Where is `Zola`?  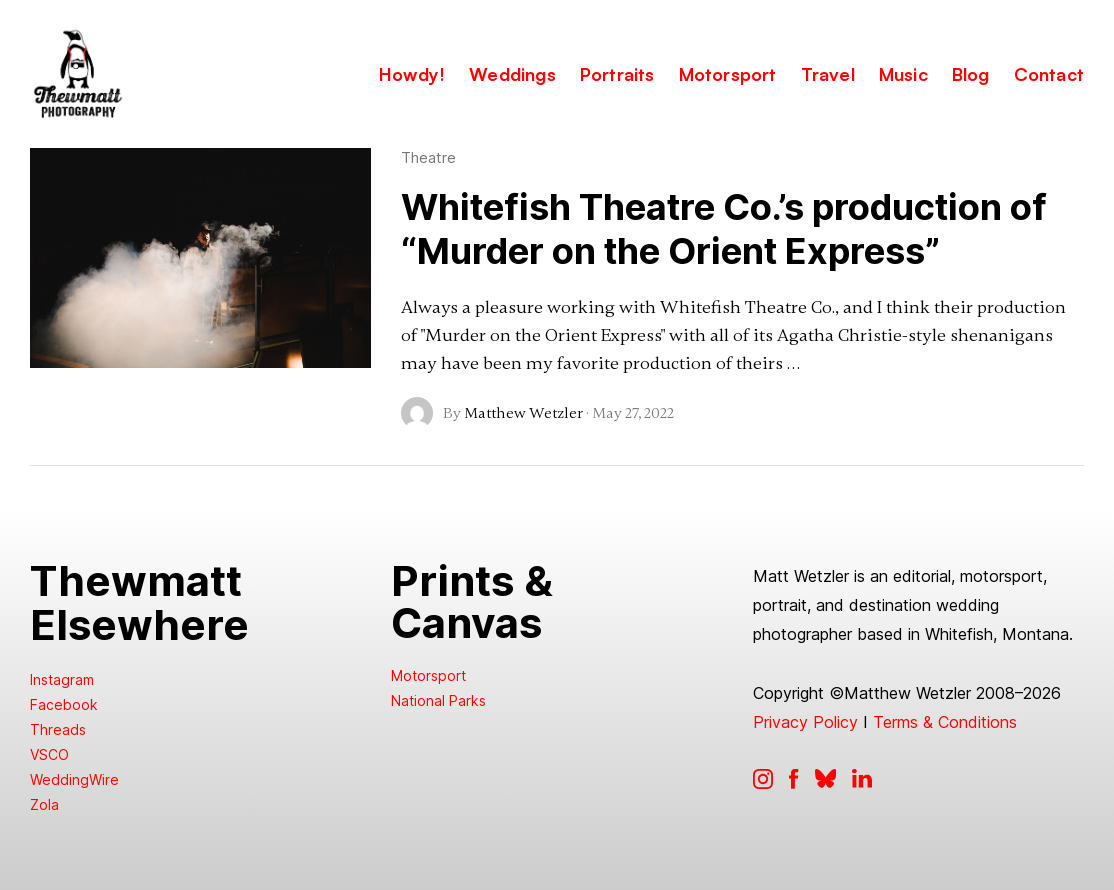 Zola is located at coordinates (44, 804).